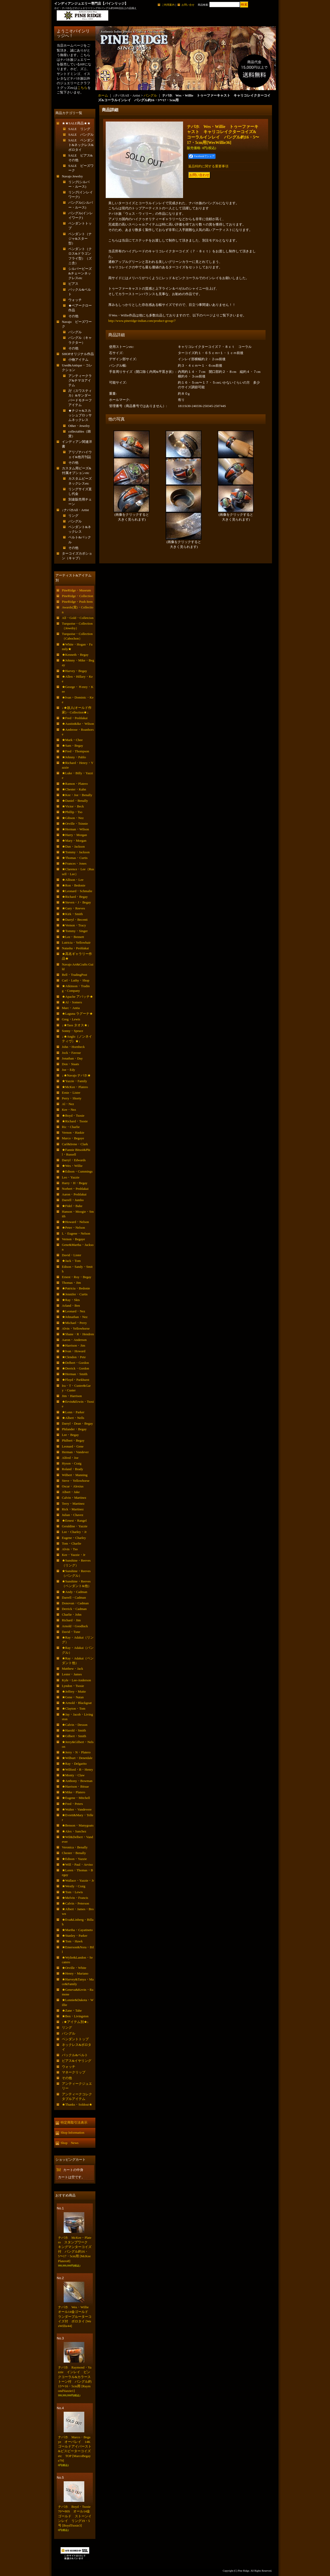 The width and height of the screenshot is (330, 2576). I want to click on ★McKee・Platero, so click(75, 1087).